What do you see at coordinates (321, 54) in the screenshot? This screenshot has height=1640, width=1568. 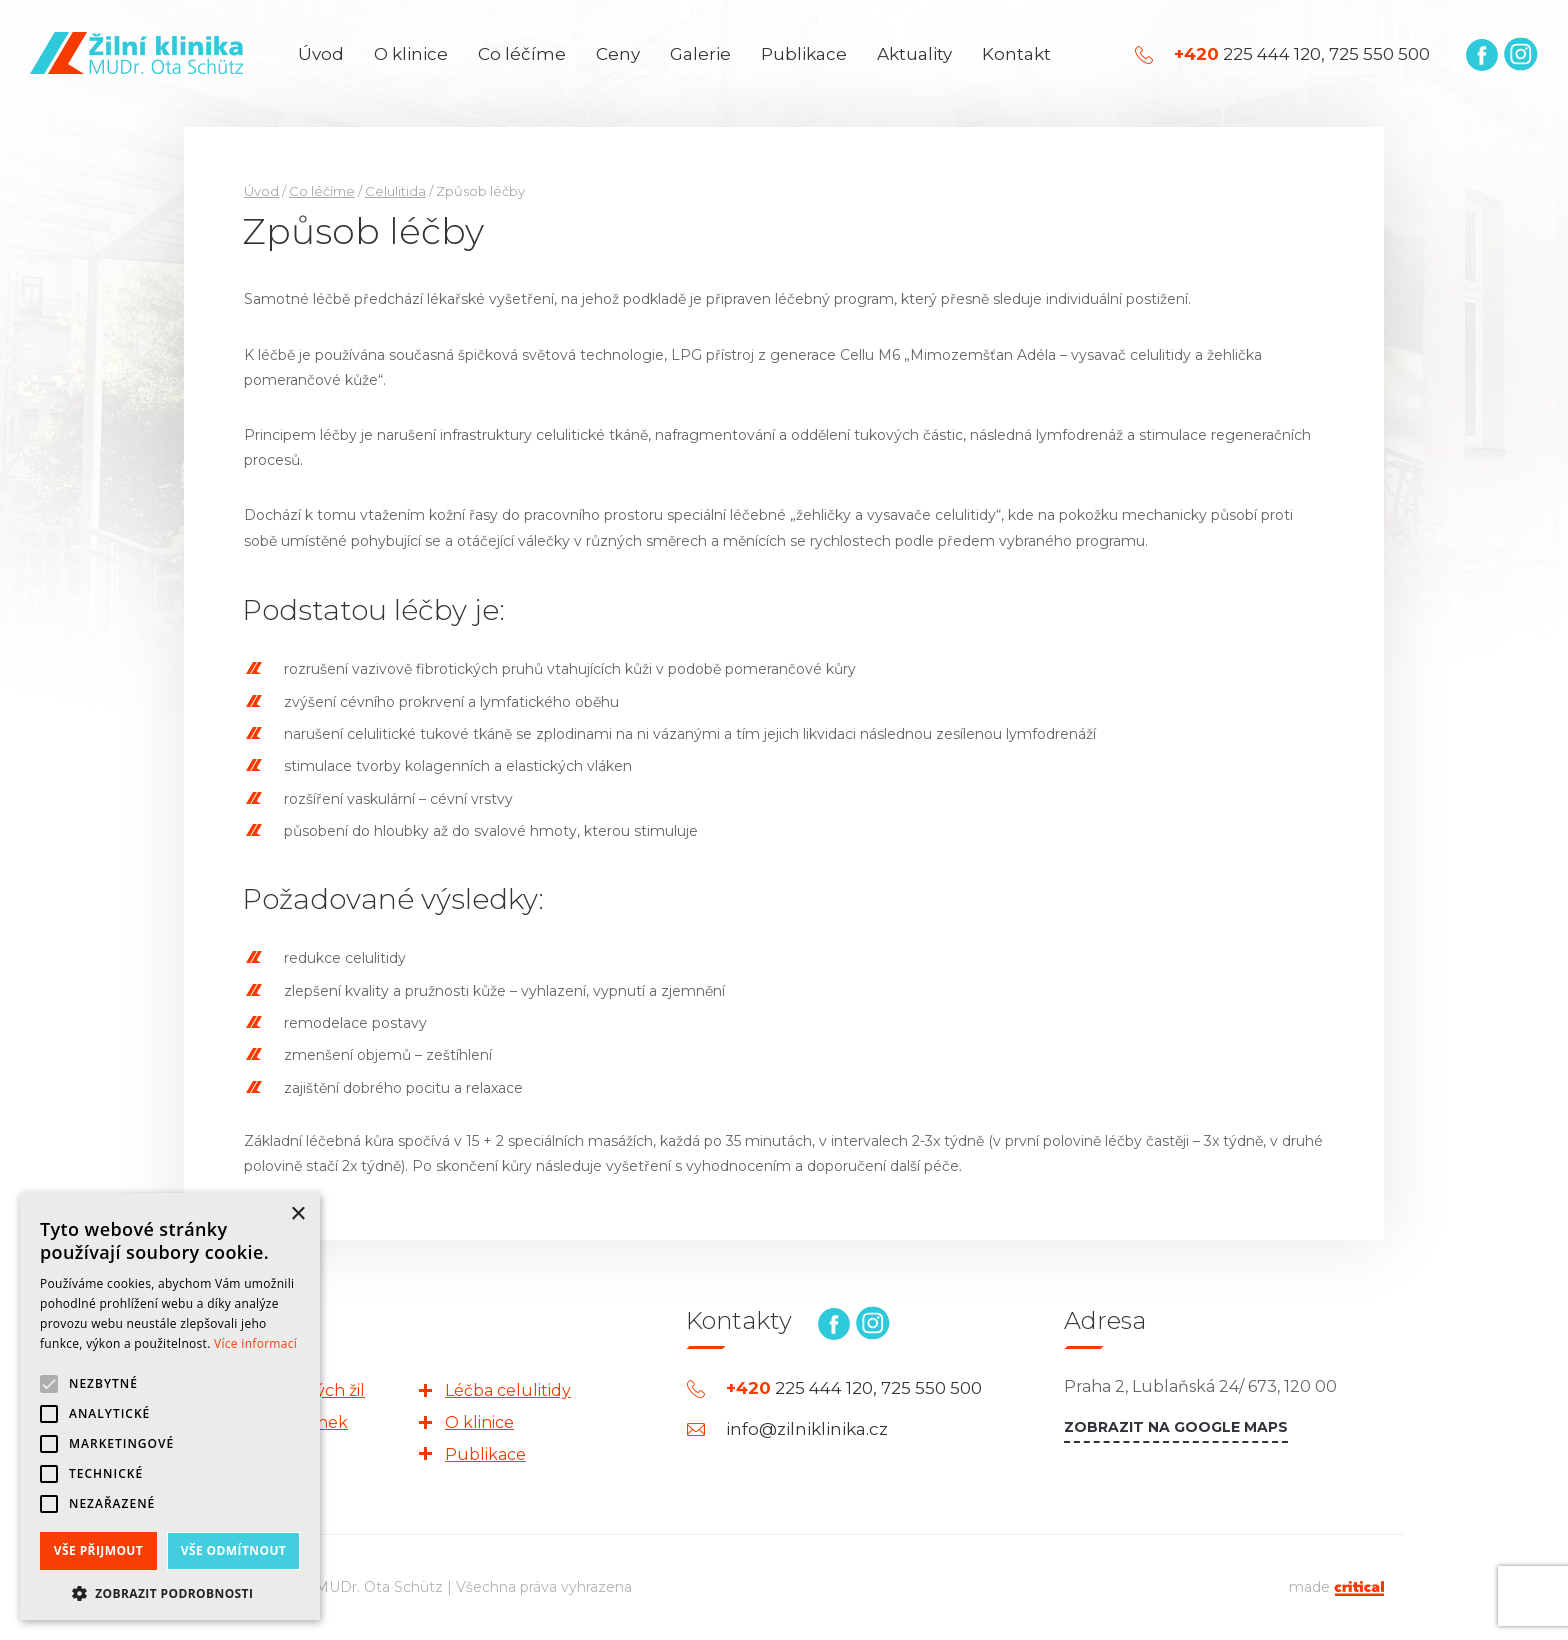 I see `Úvod` at bounding box center [321, 54].